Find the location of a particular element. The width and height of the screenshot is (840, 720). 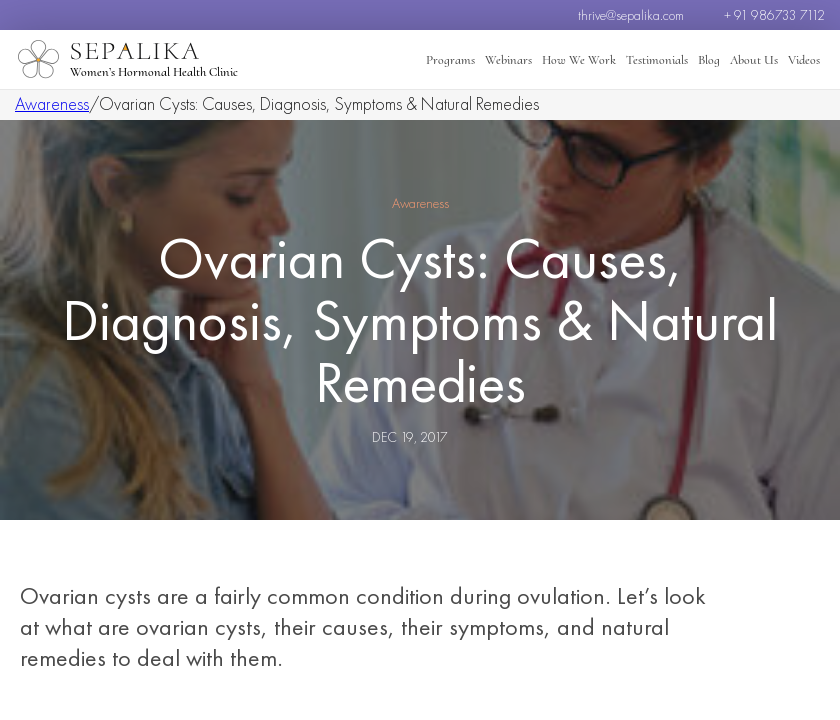

Videos is located at coordinates (804, 60).